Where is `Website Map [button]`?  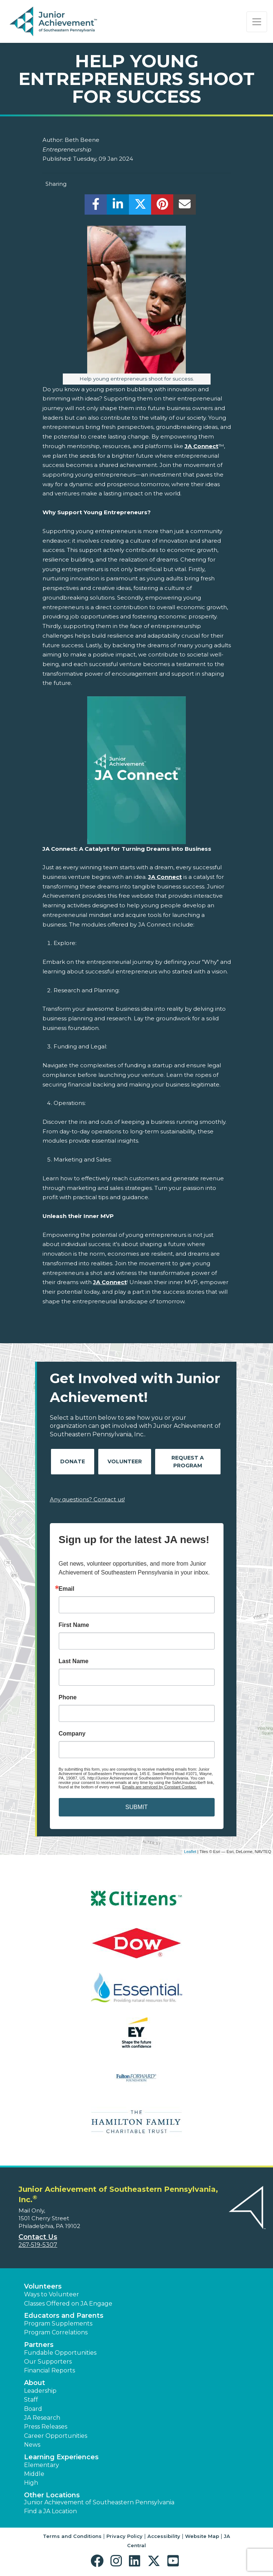 Website Map [button] is located at coordinates (202, 2536).